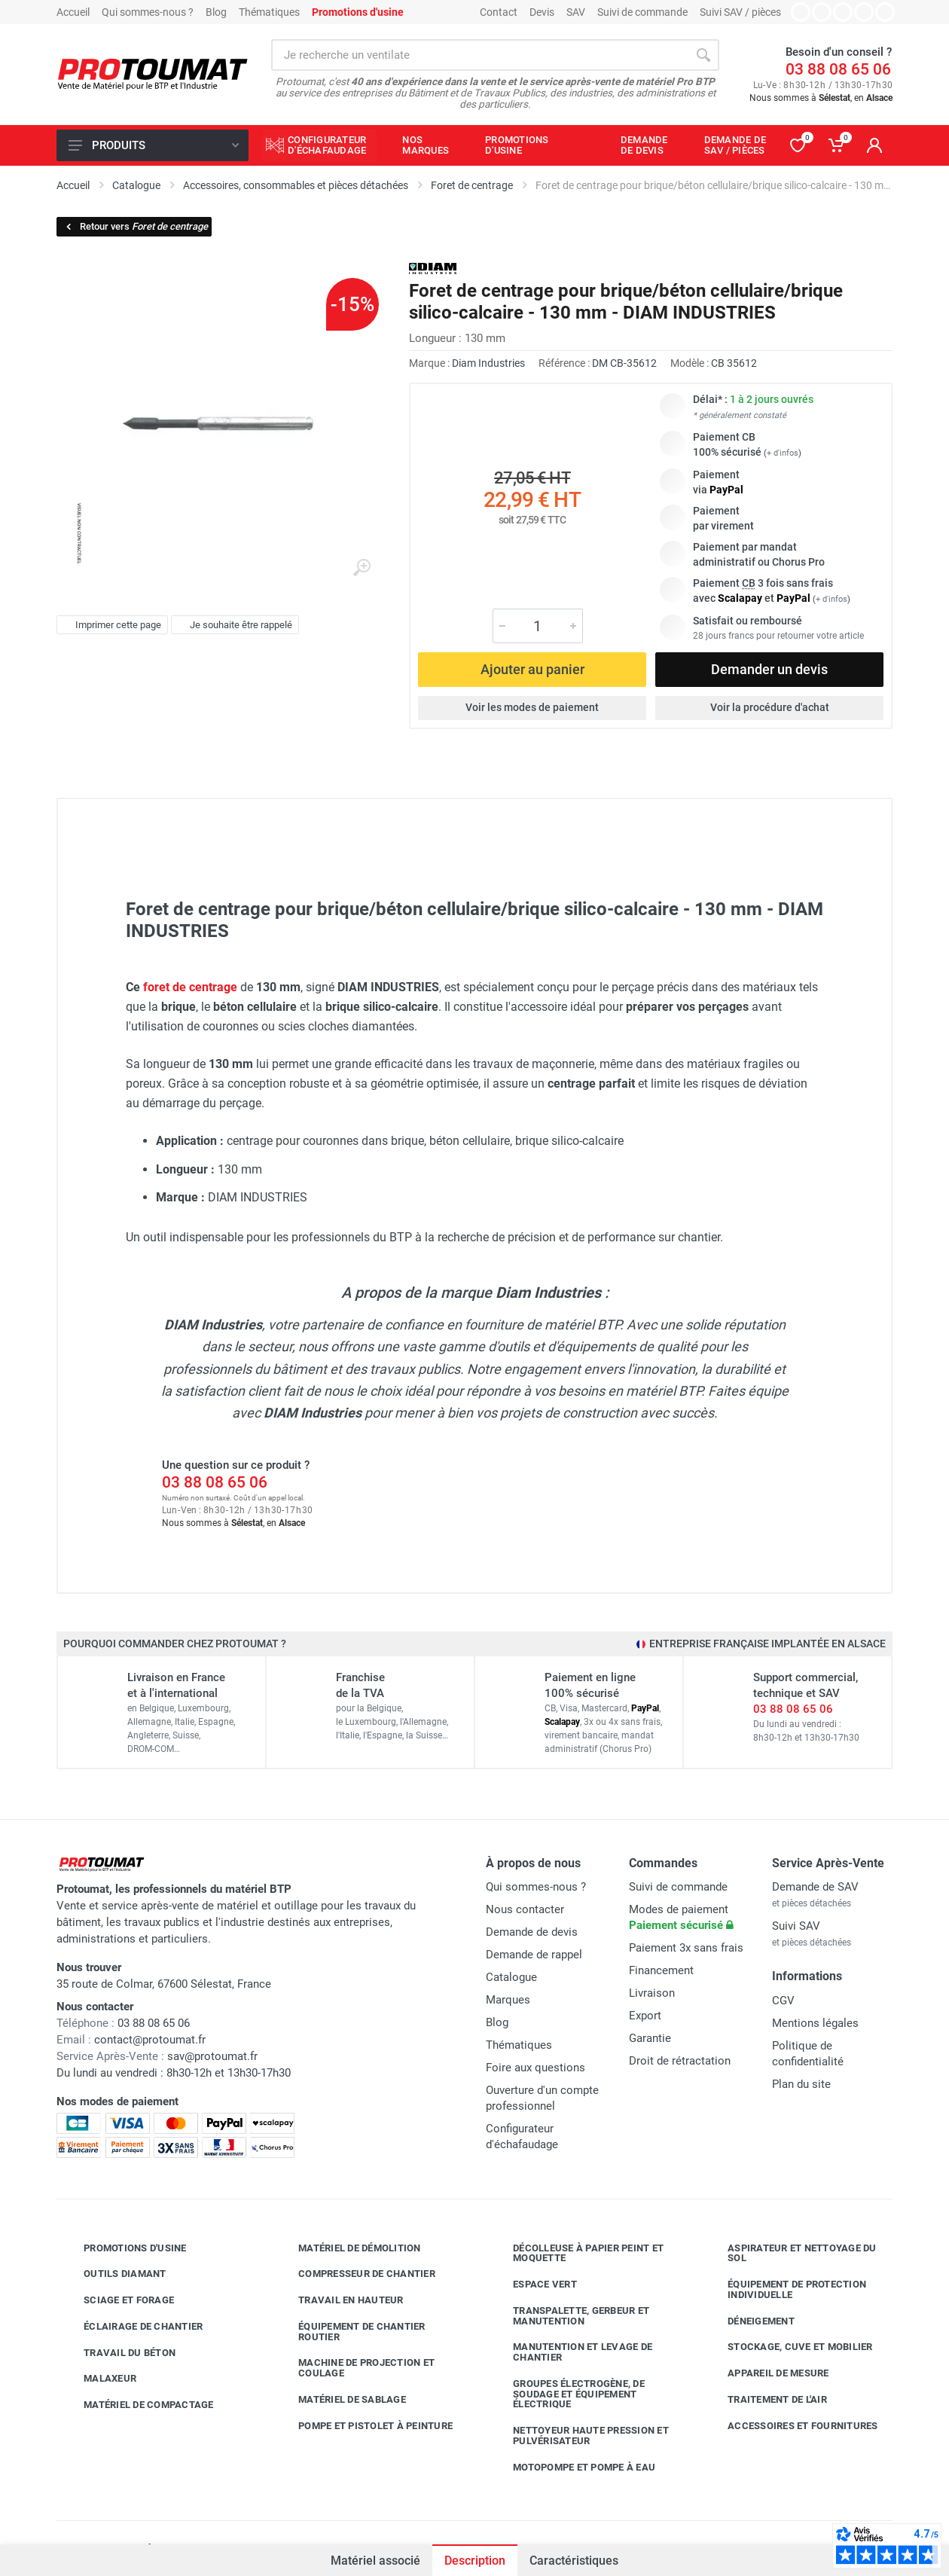 The image size is (949, 2576). What do you see at coordinates (98, 2378) in the screenshot?
I see `Malaxeur` at bounding box center [98, 2378].